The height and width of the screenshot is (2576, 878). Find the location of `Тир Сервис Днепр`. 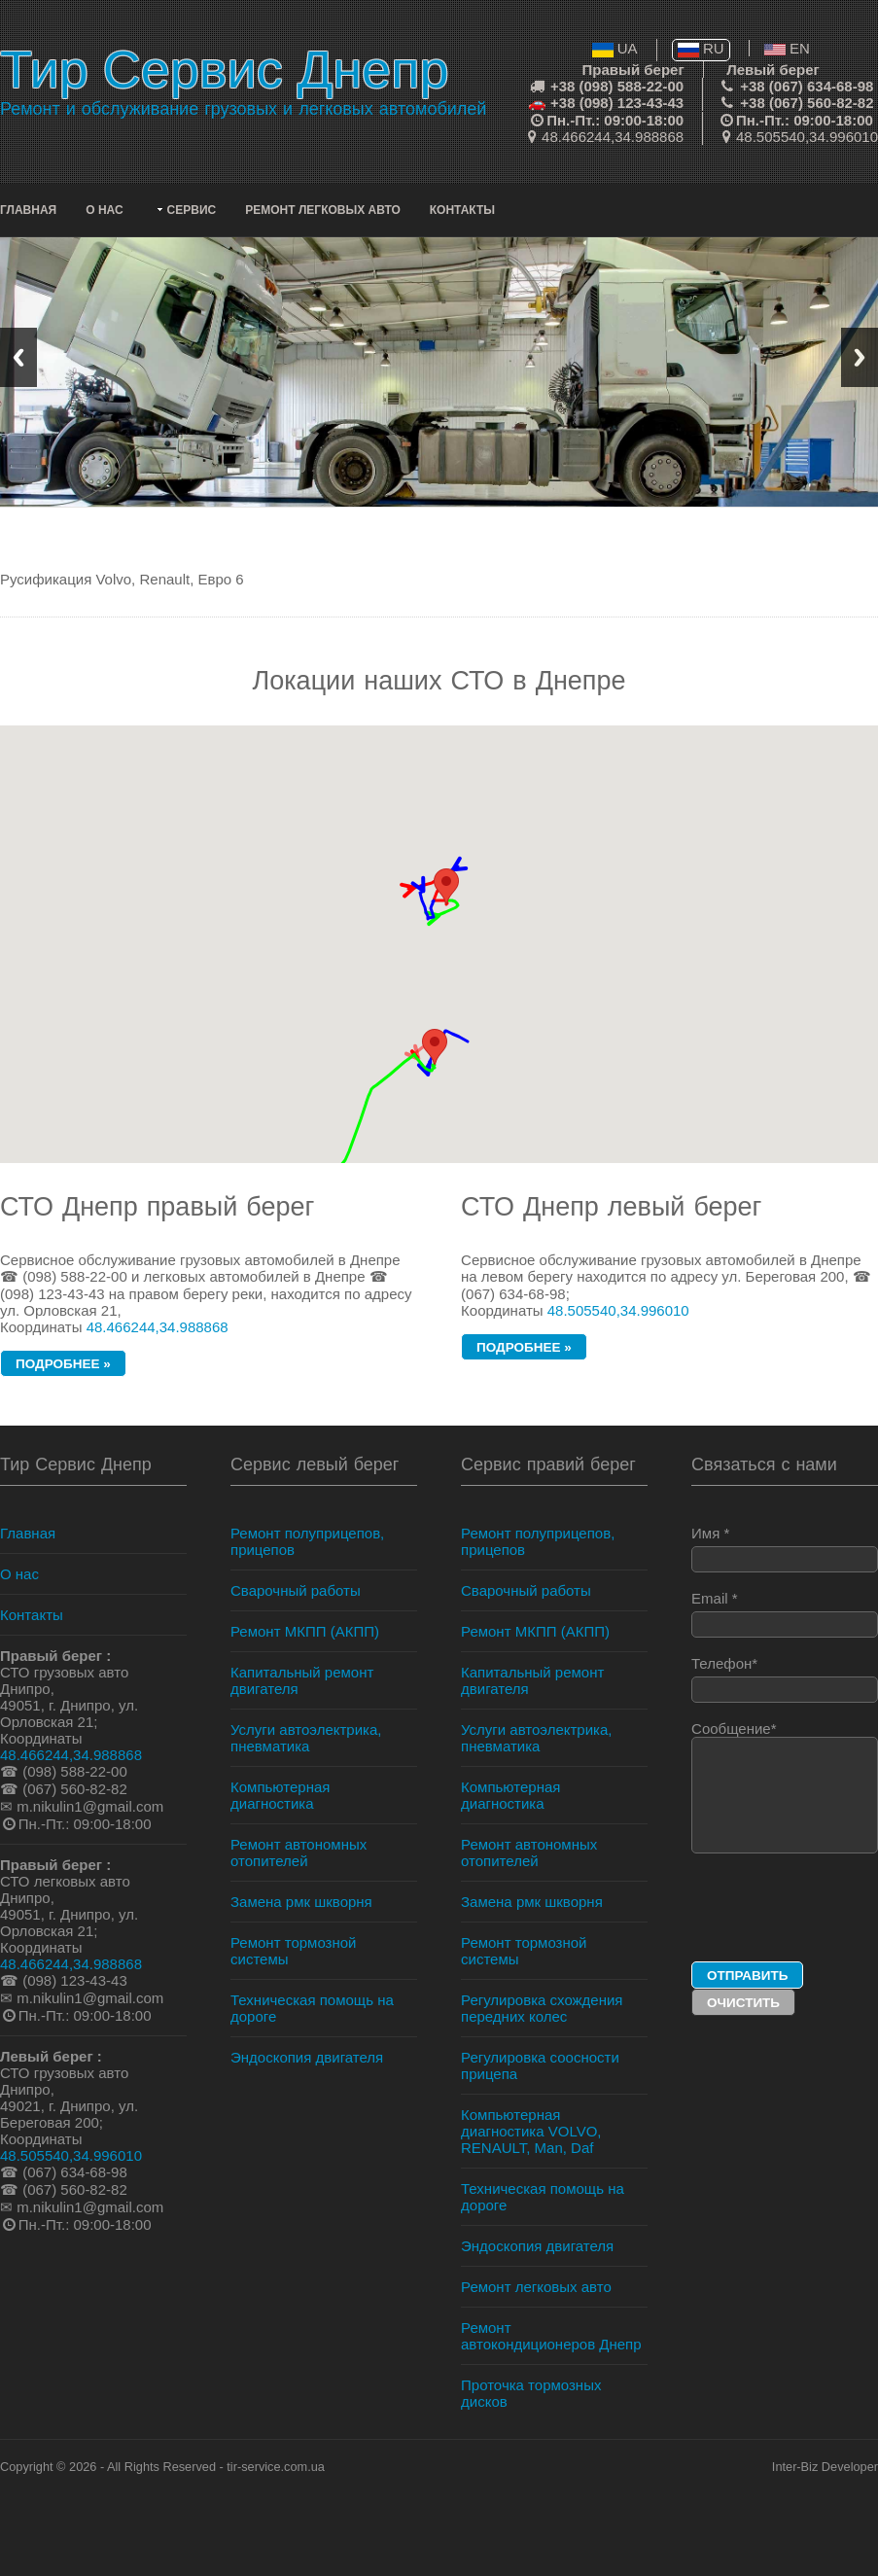

Тир Сервис Днепр is located at coordinates (224, 69).